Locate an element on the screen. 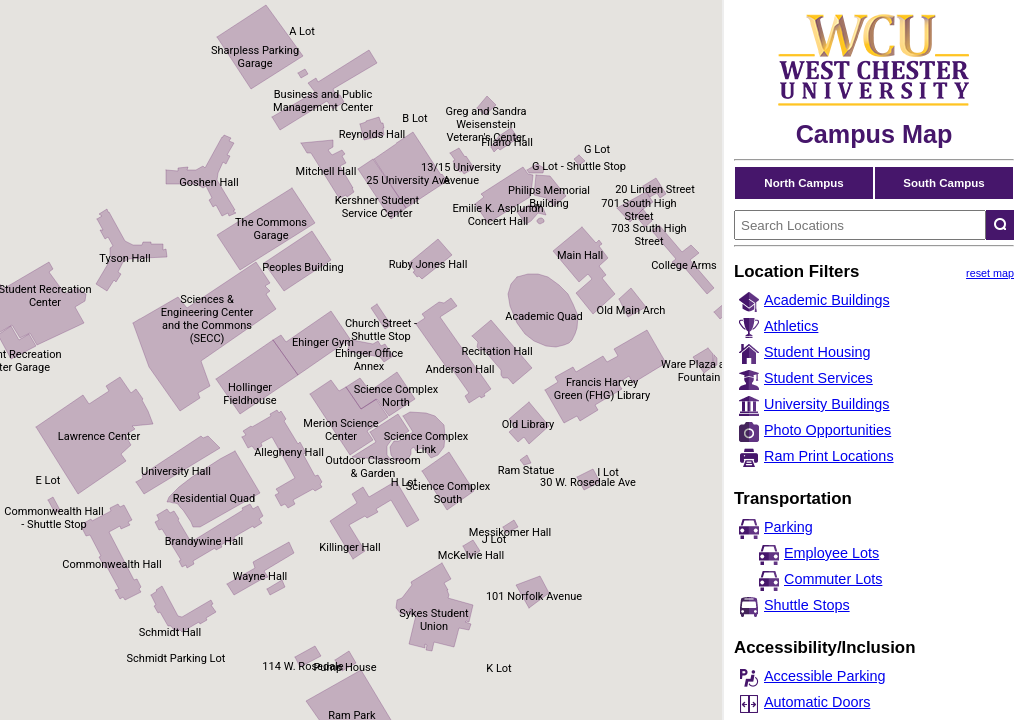  Ram Print Locations is located at coordinates (829, 456).